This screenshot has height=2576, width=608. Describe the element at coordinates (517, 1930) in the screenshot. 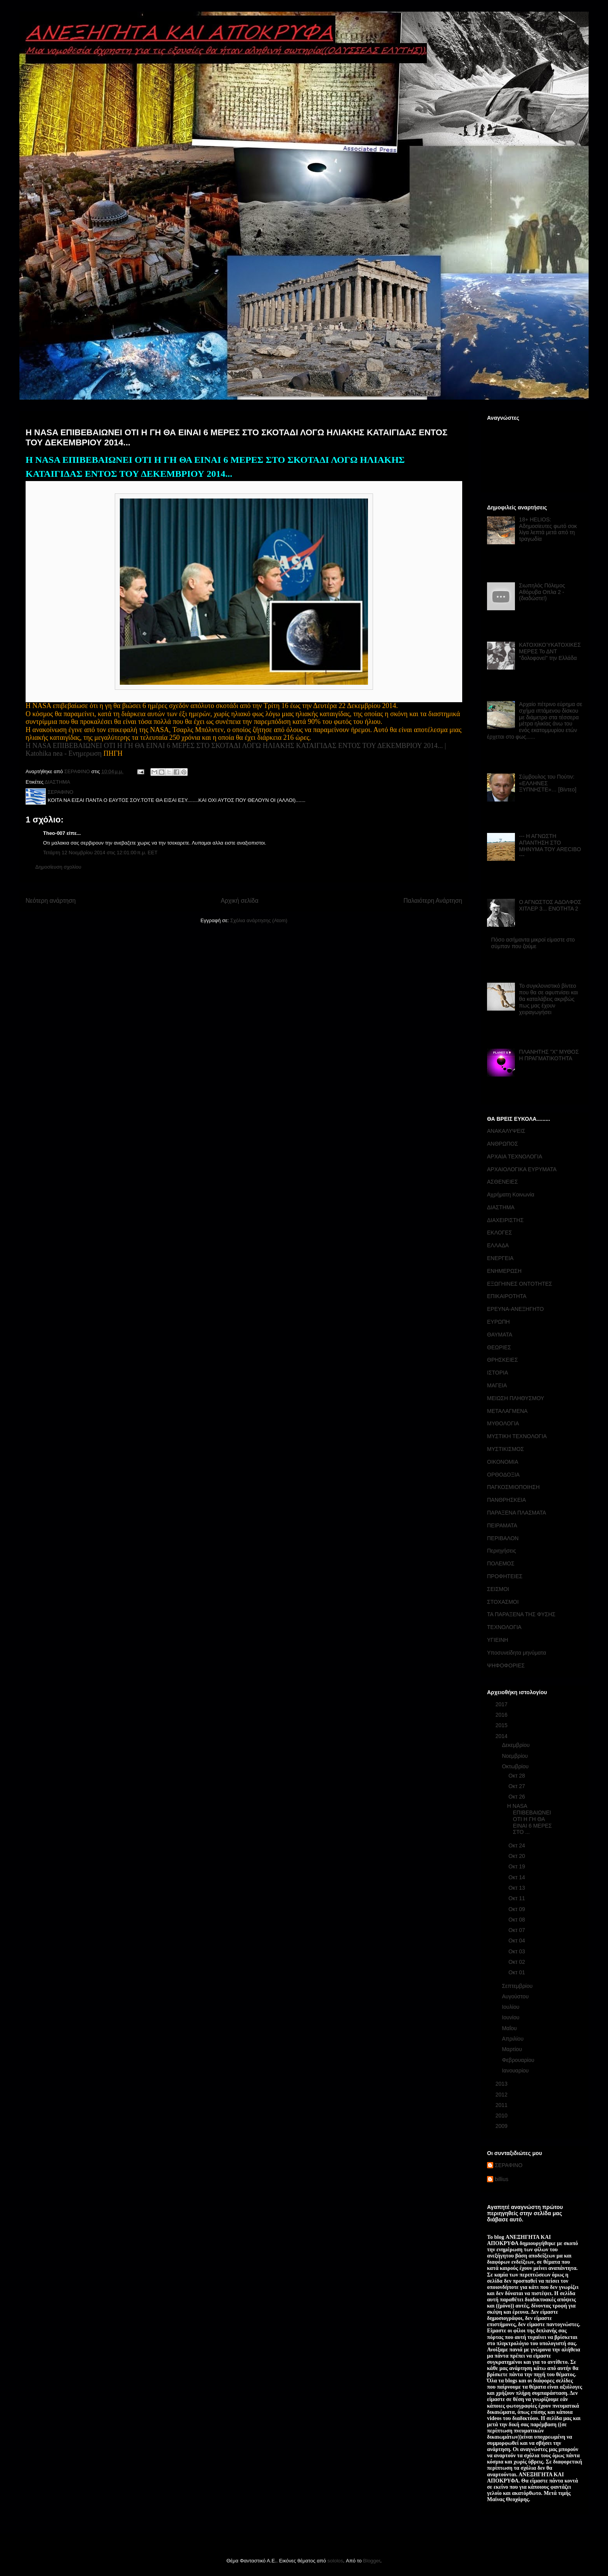

I see `Οκτ 07` at that location.